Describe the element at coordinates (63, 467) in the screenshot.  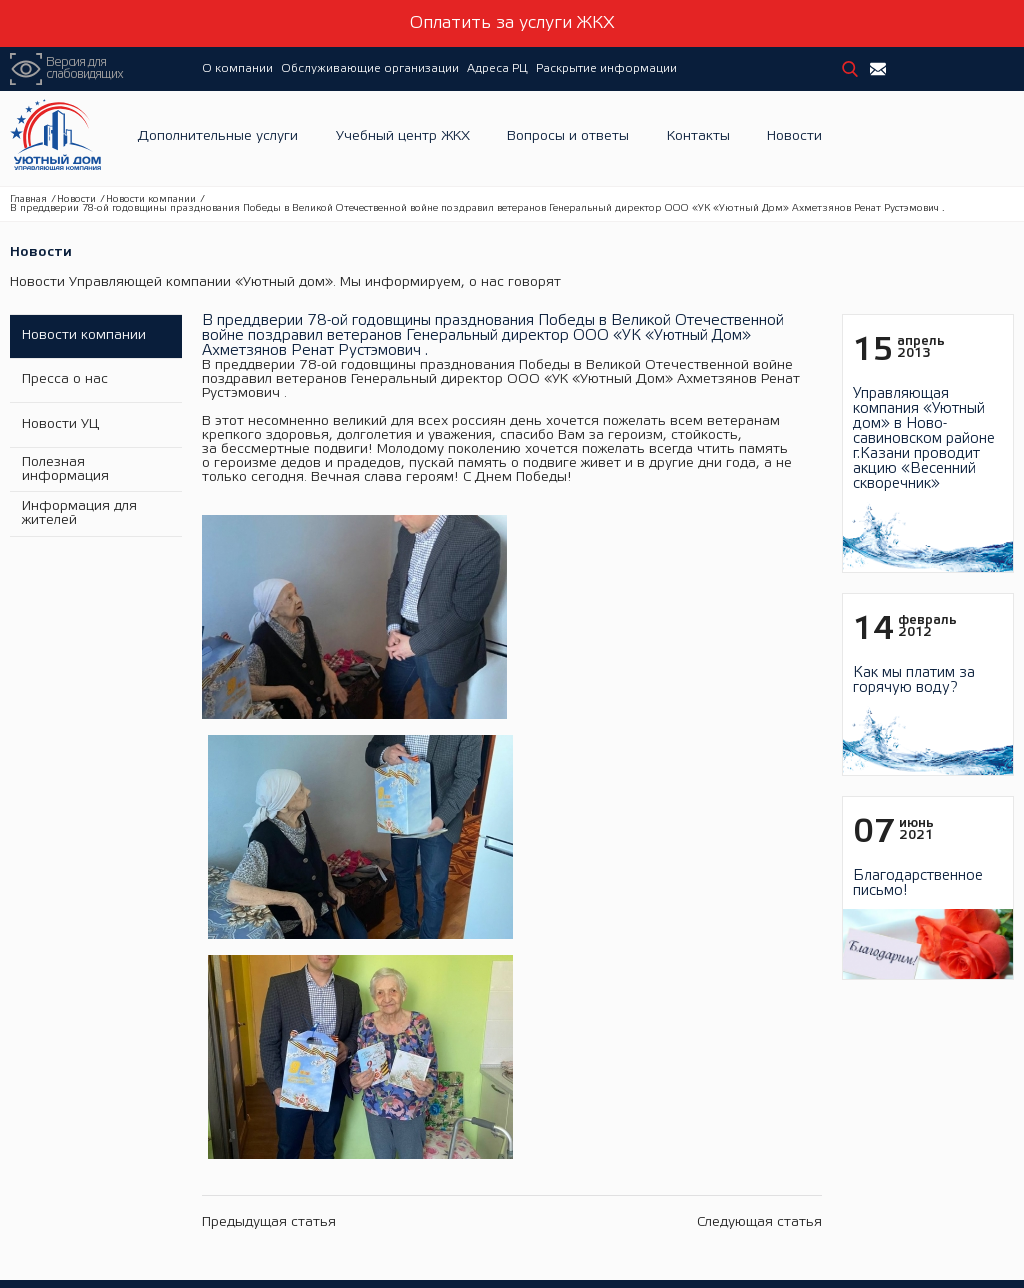
I see `Полезная информация` at that location.